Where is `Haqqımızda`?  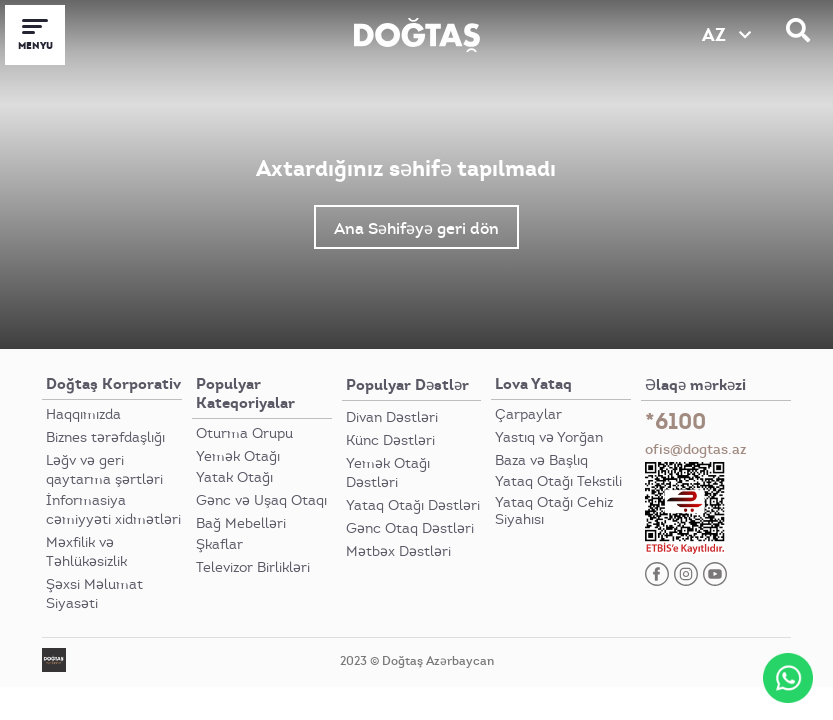
Haqqımızda is located at coordinates (83, 414).